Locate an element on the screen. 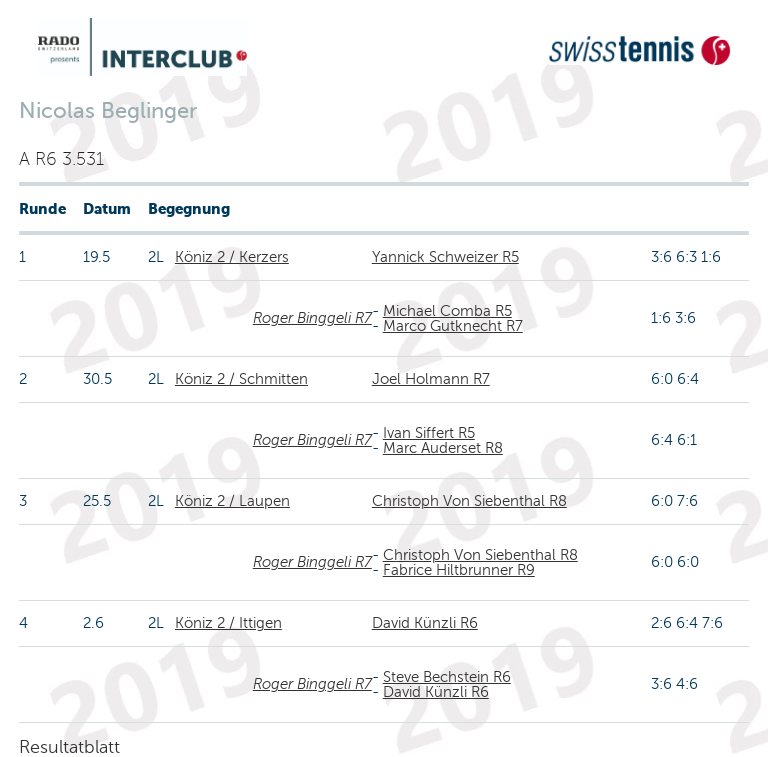 This screenshot has height=757, width=768. Köniz 2 / Kerzers is located at coordinates (232, 257).